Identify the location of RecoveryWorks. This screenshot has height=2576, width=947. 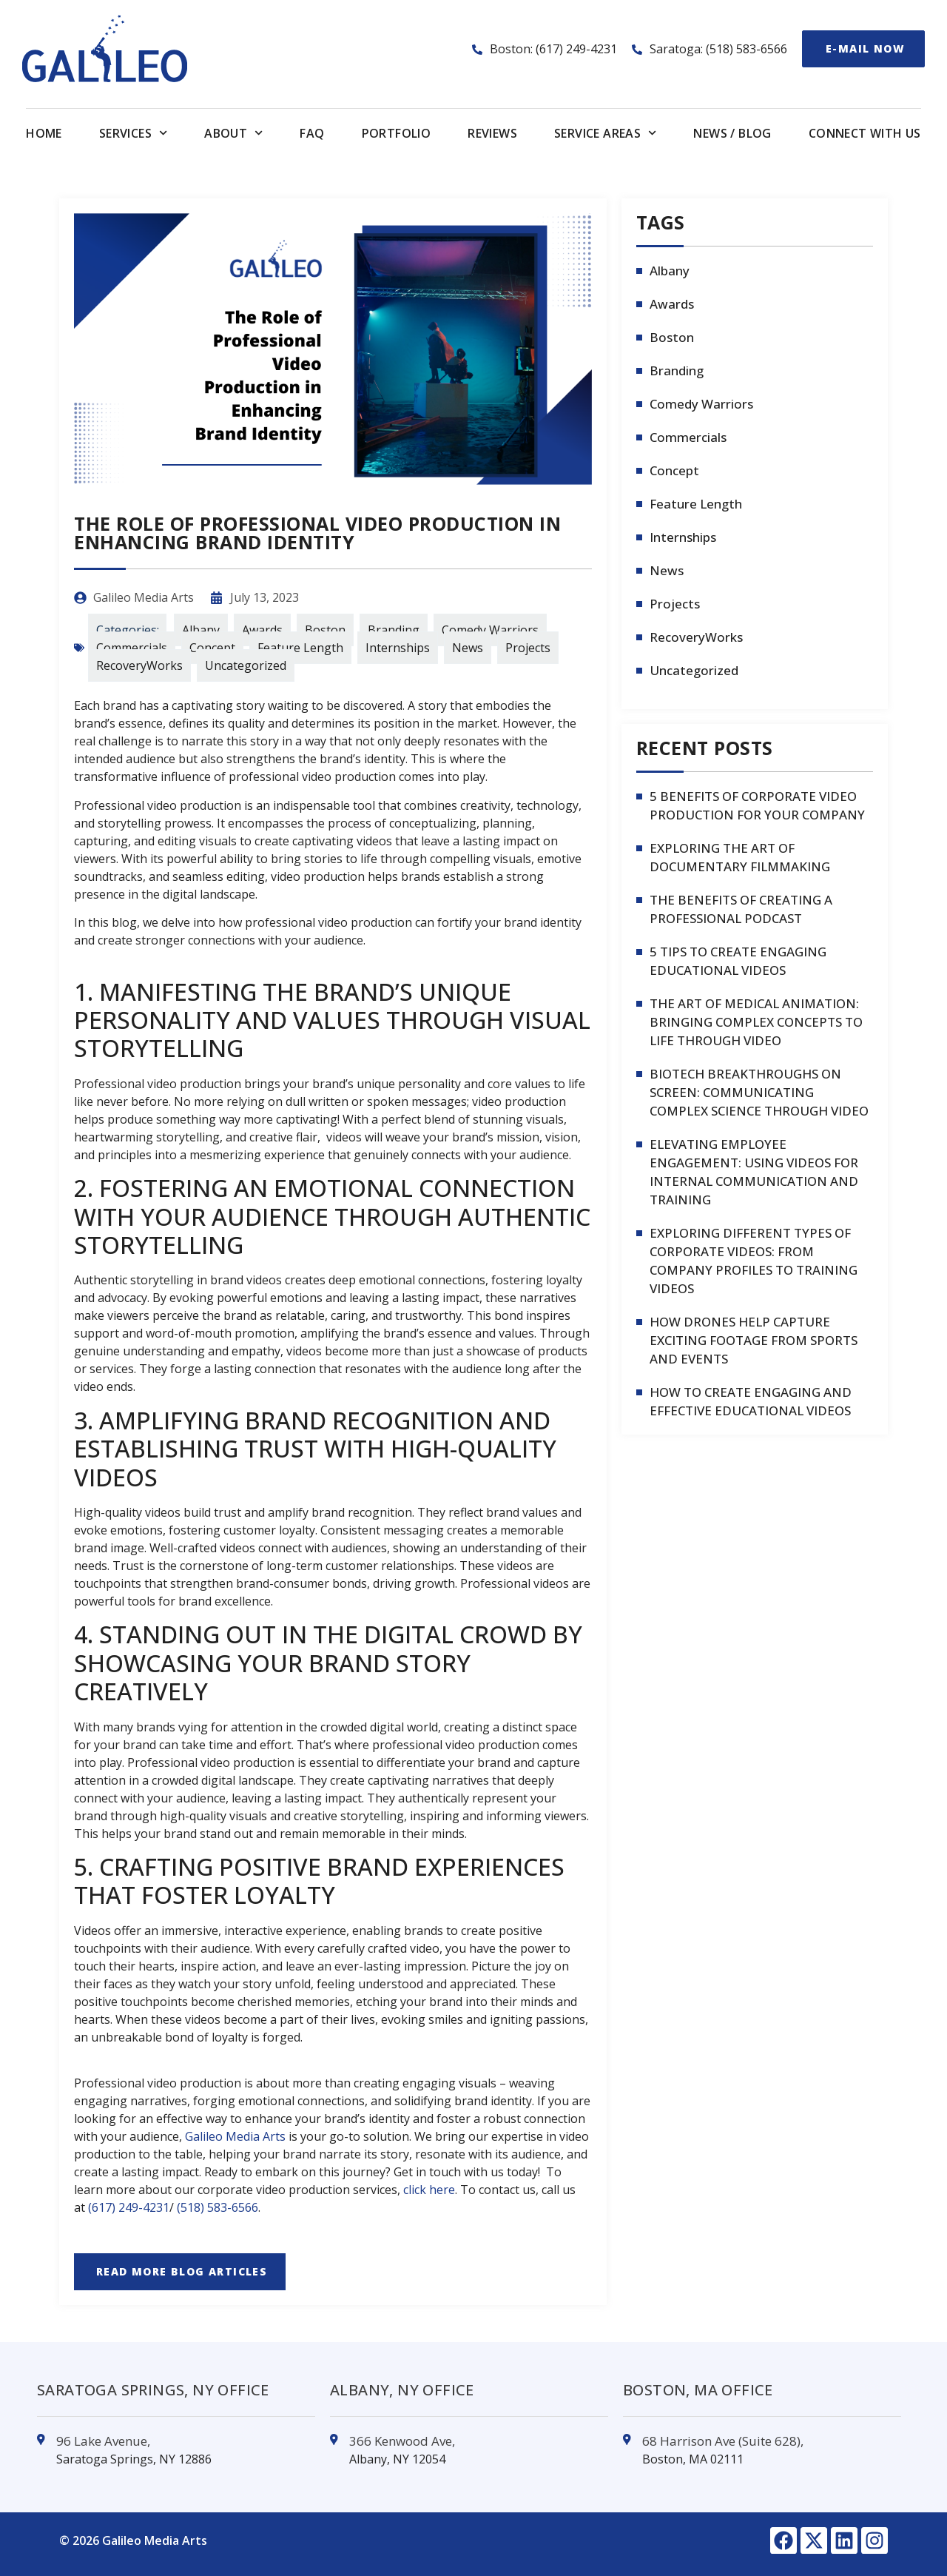
(139, 665).